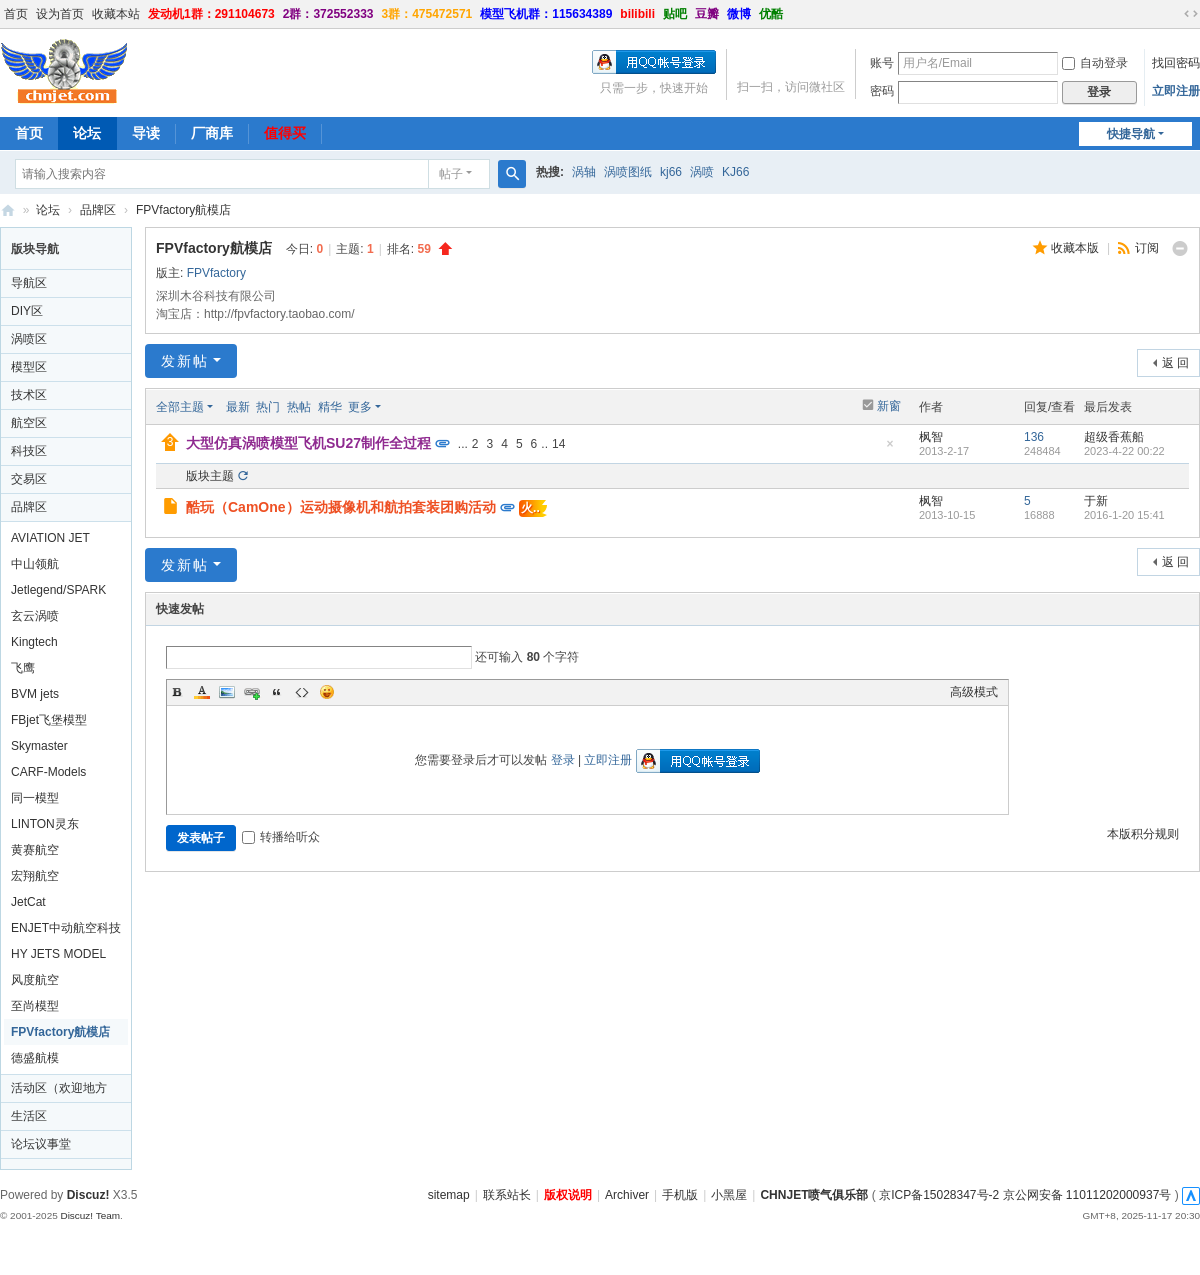 The width and height of the screenshot is (1200, 1275). What do you see at coordinates (729, 1195) in the screenshot?
I see `小黑屋` at bounding box center [729, 1195].